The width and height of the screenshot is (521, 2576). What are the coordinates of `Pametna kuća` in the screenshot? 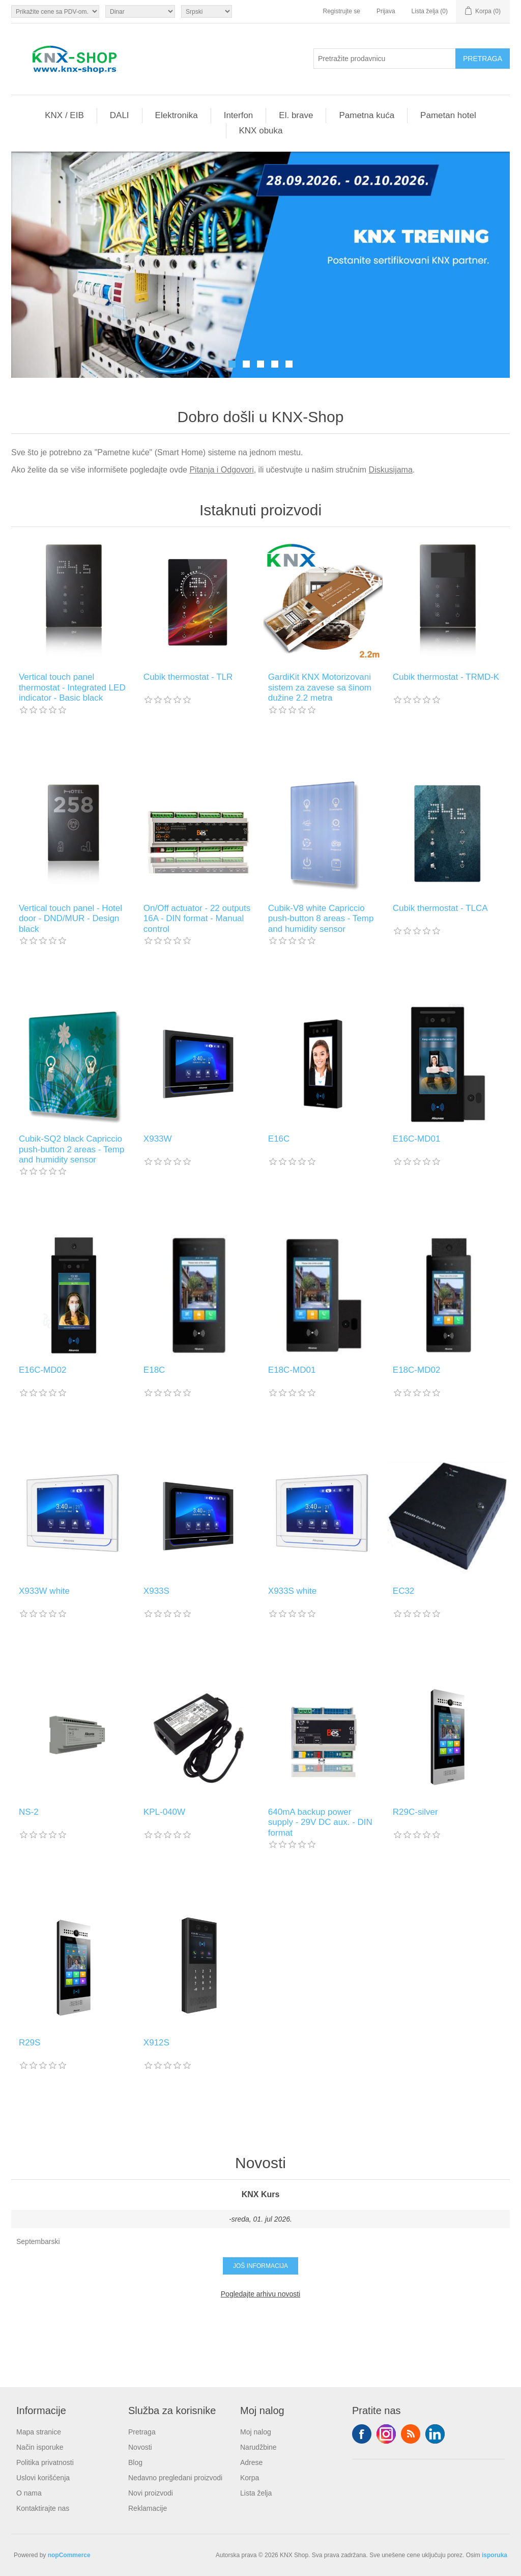 It's located at (366, 115).